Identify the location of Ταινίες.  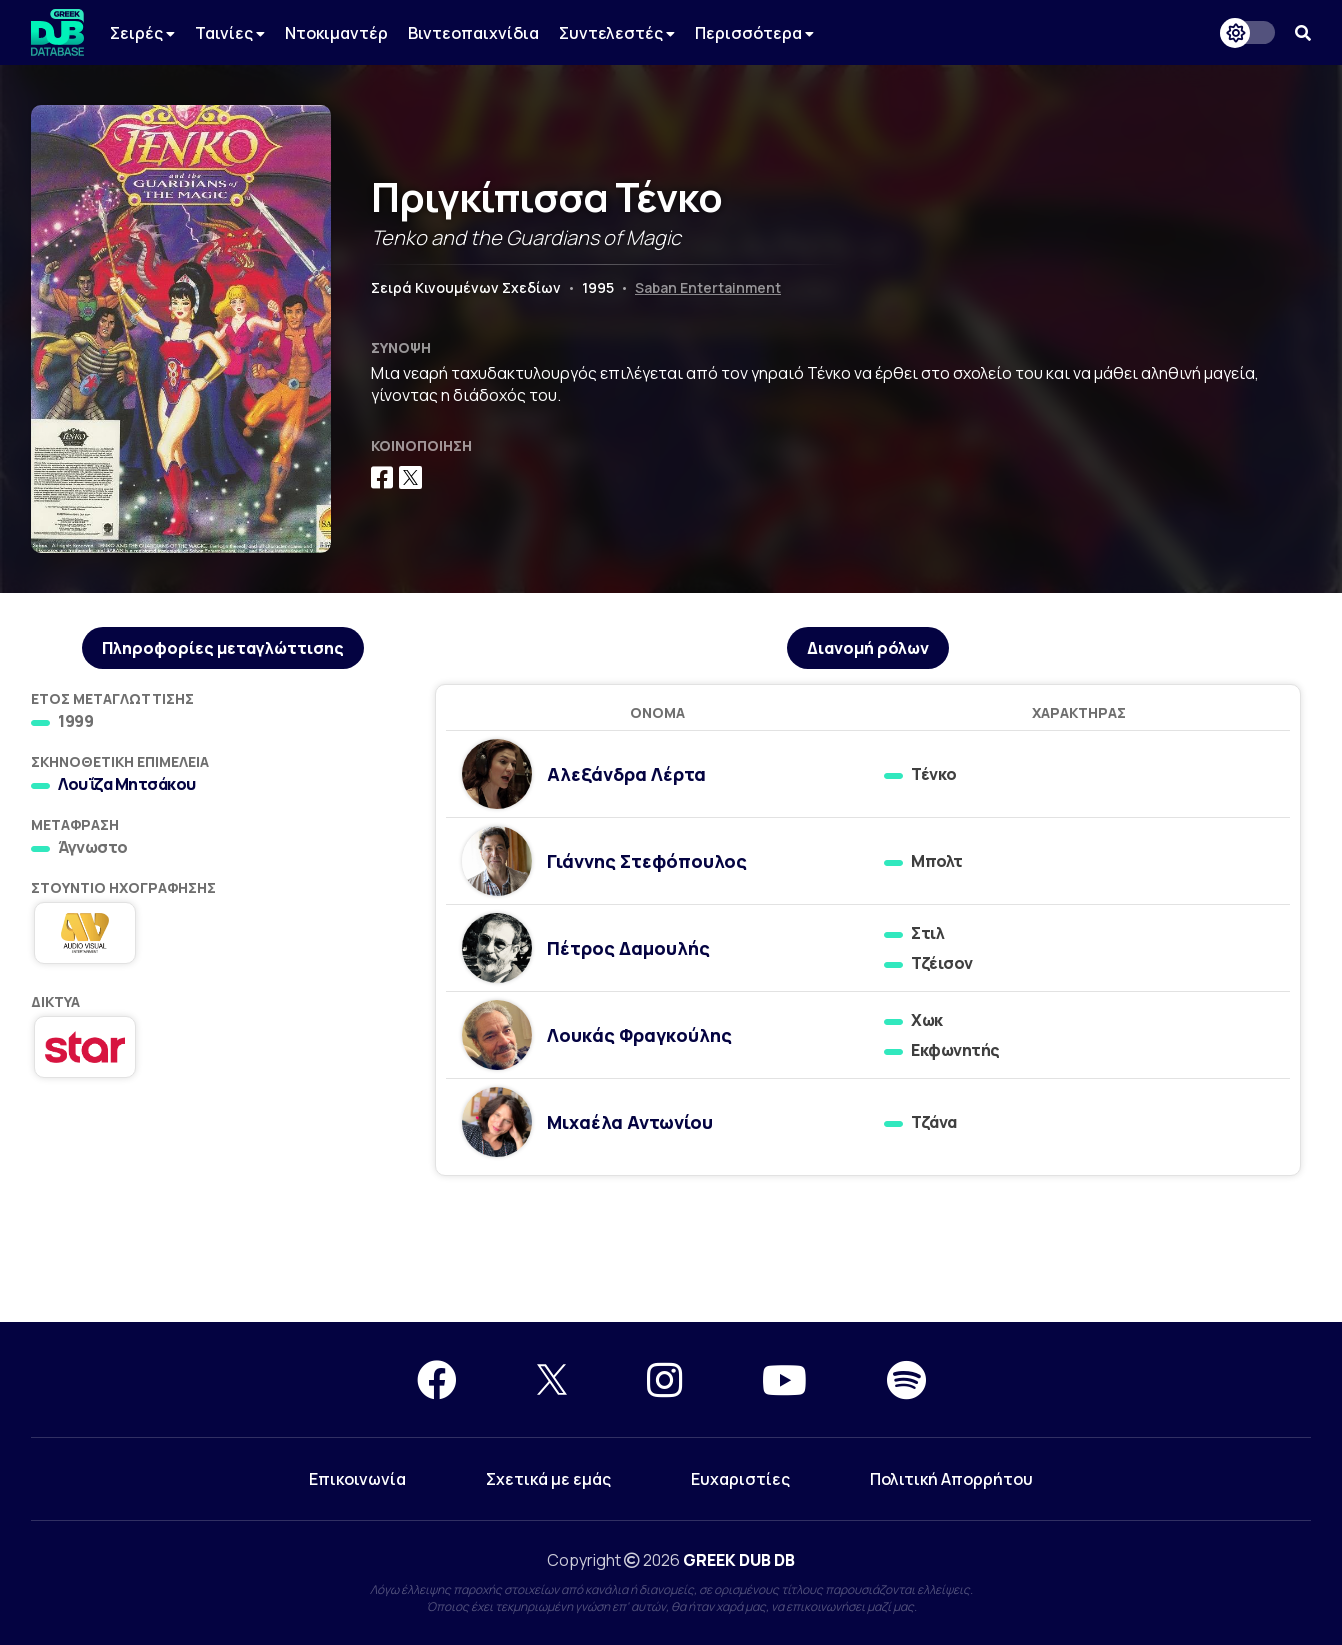
(230, 33).